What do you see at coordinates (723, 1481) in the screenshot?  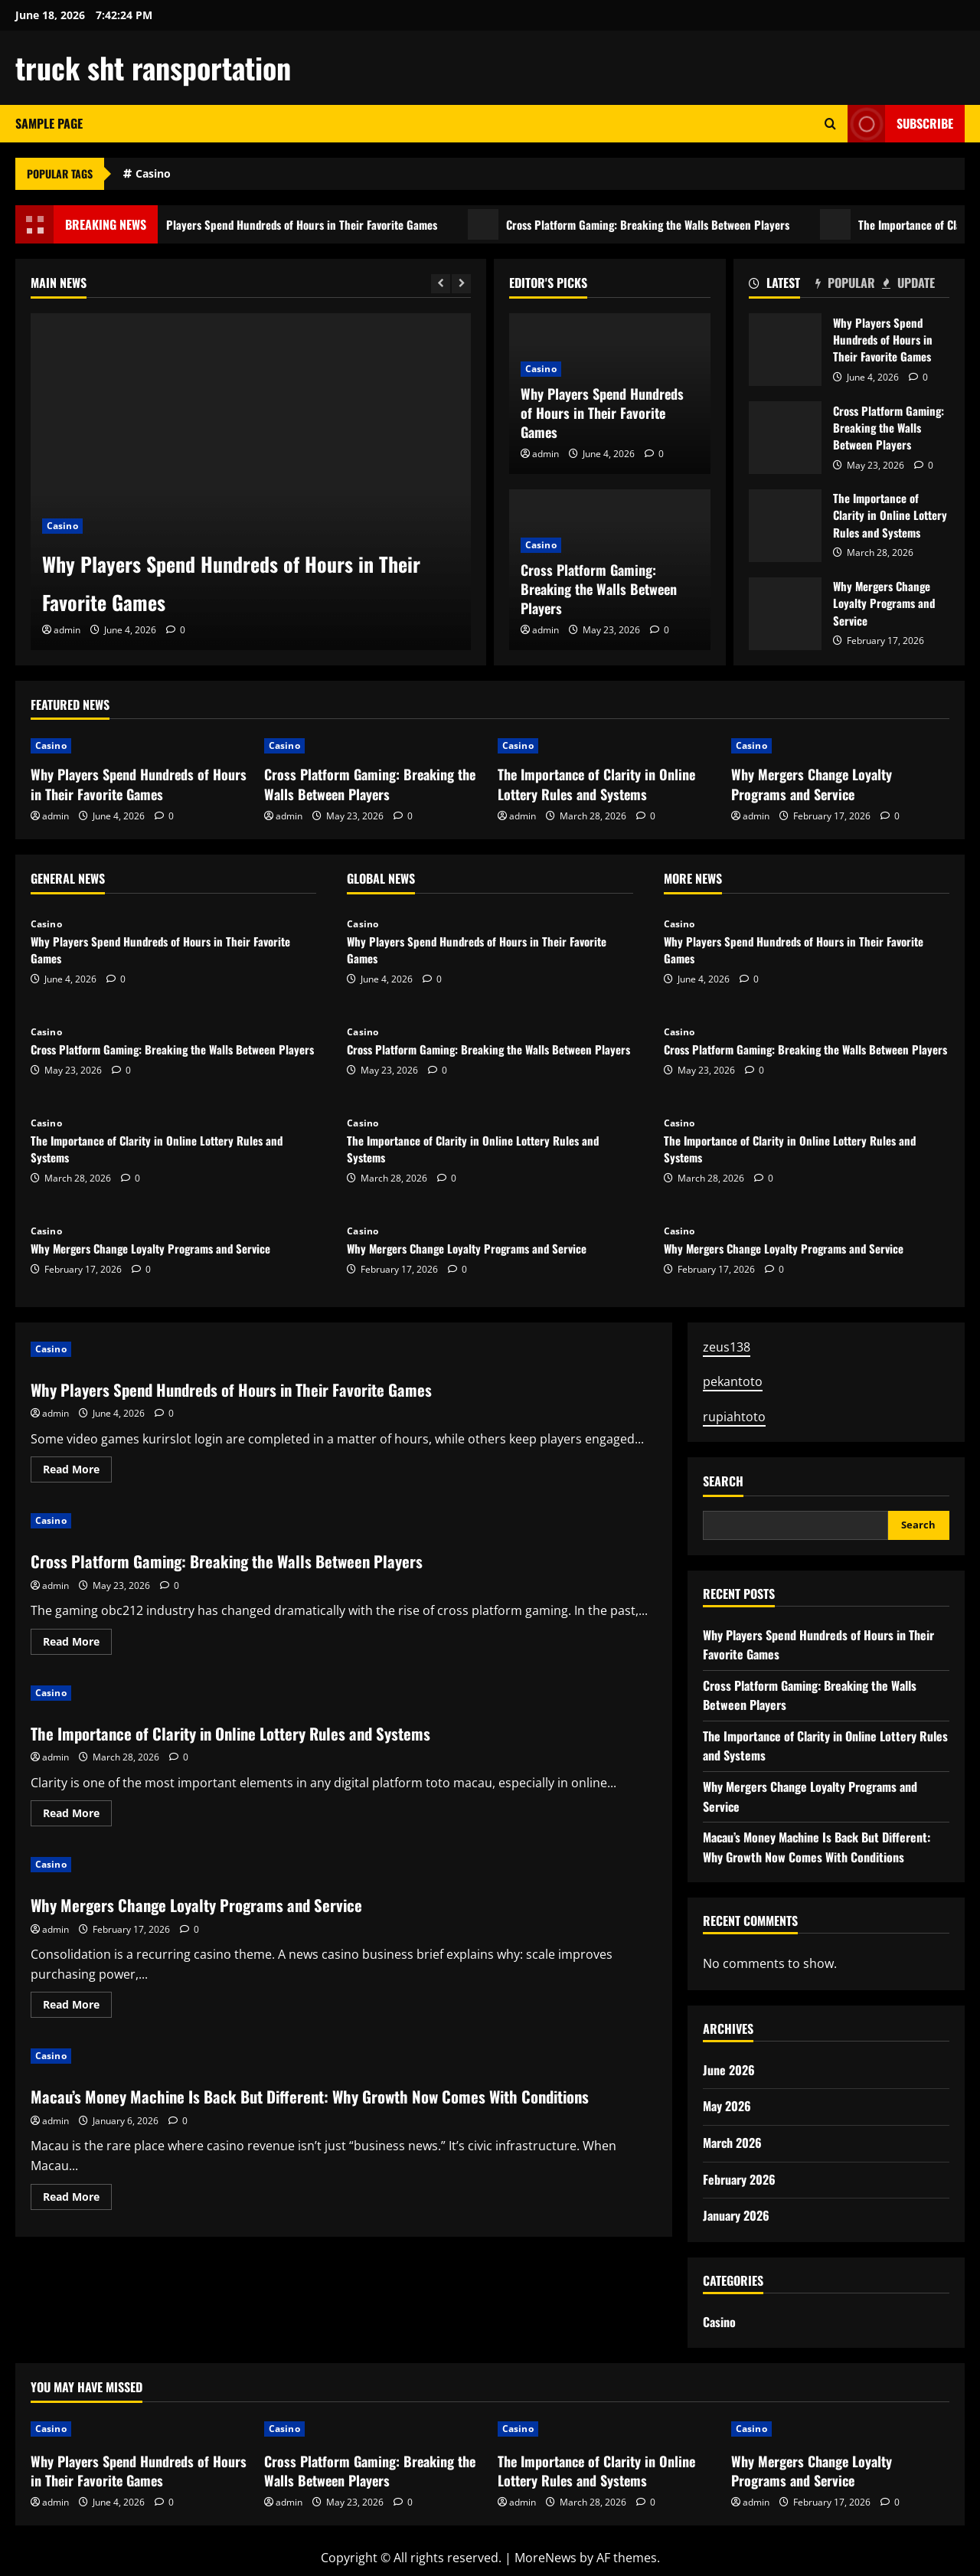 I see `Search` at bounding box center [723, 1481].